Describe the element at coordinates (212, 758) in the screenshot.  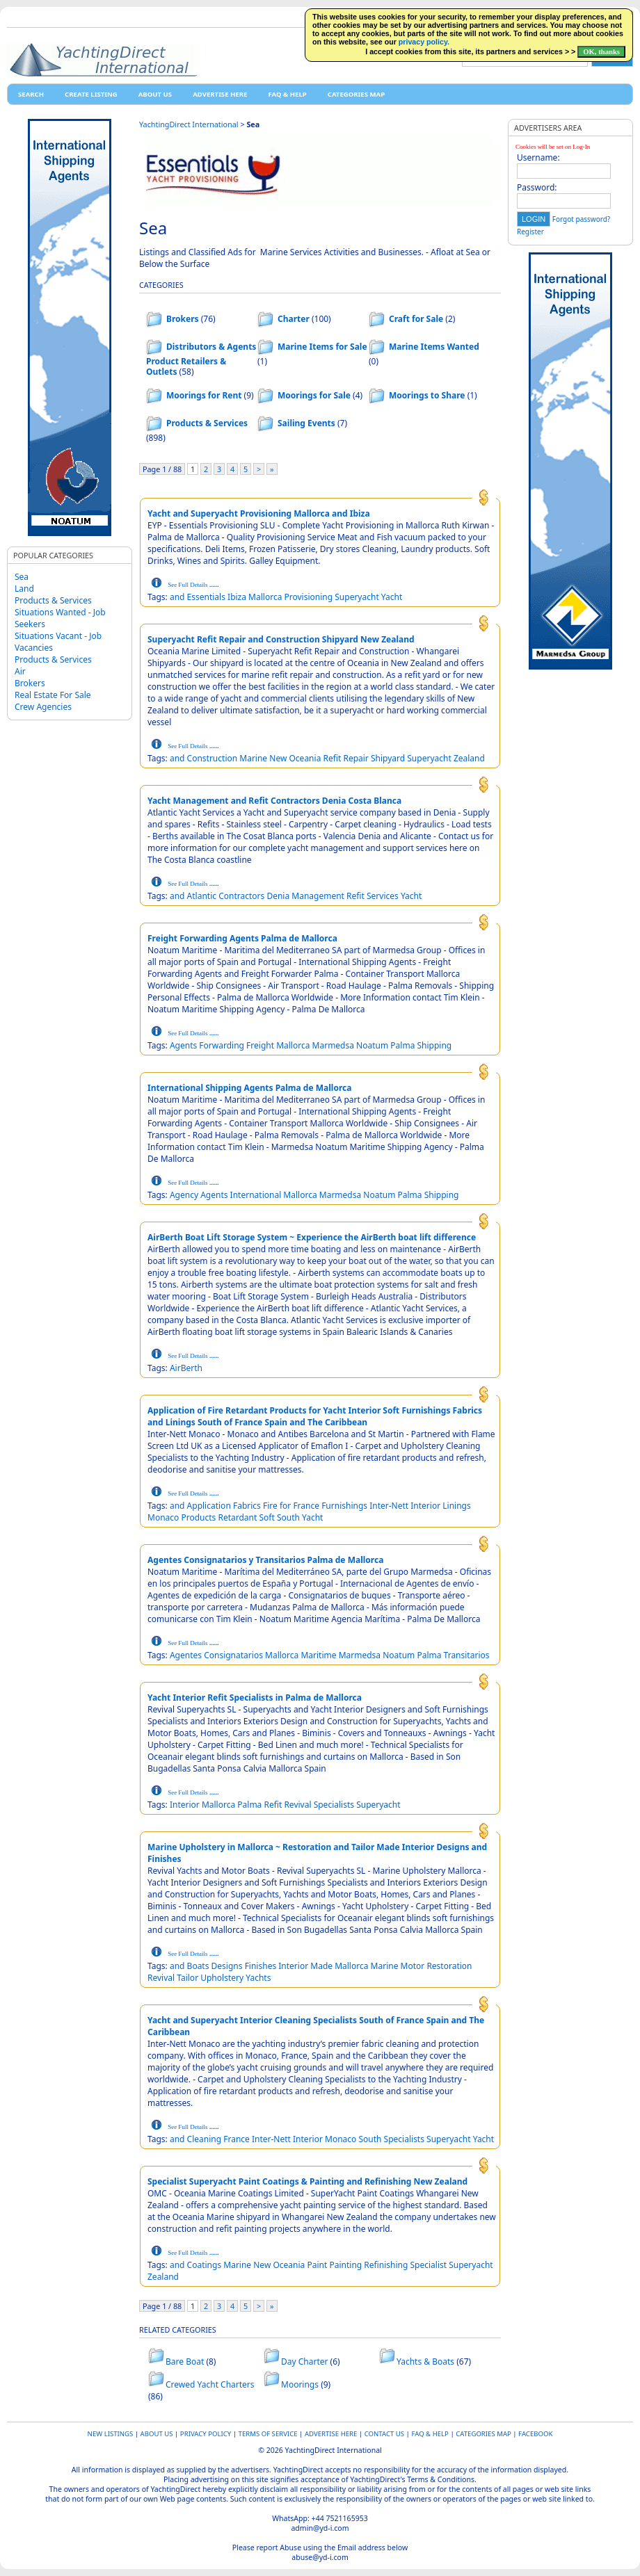
I see `Construction` at that location.